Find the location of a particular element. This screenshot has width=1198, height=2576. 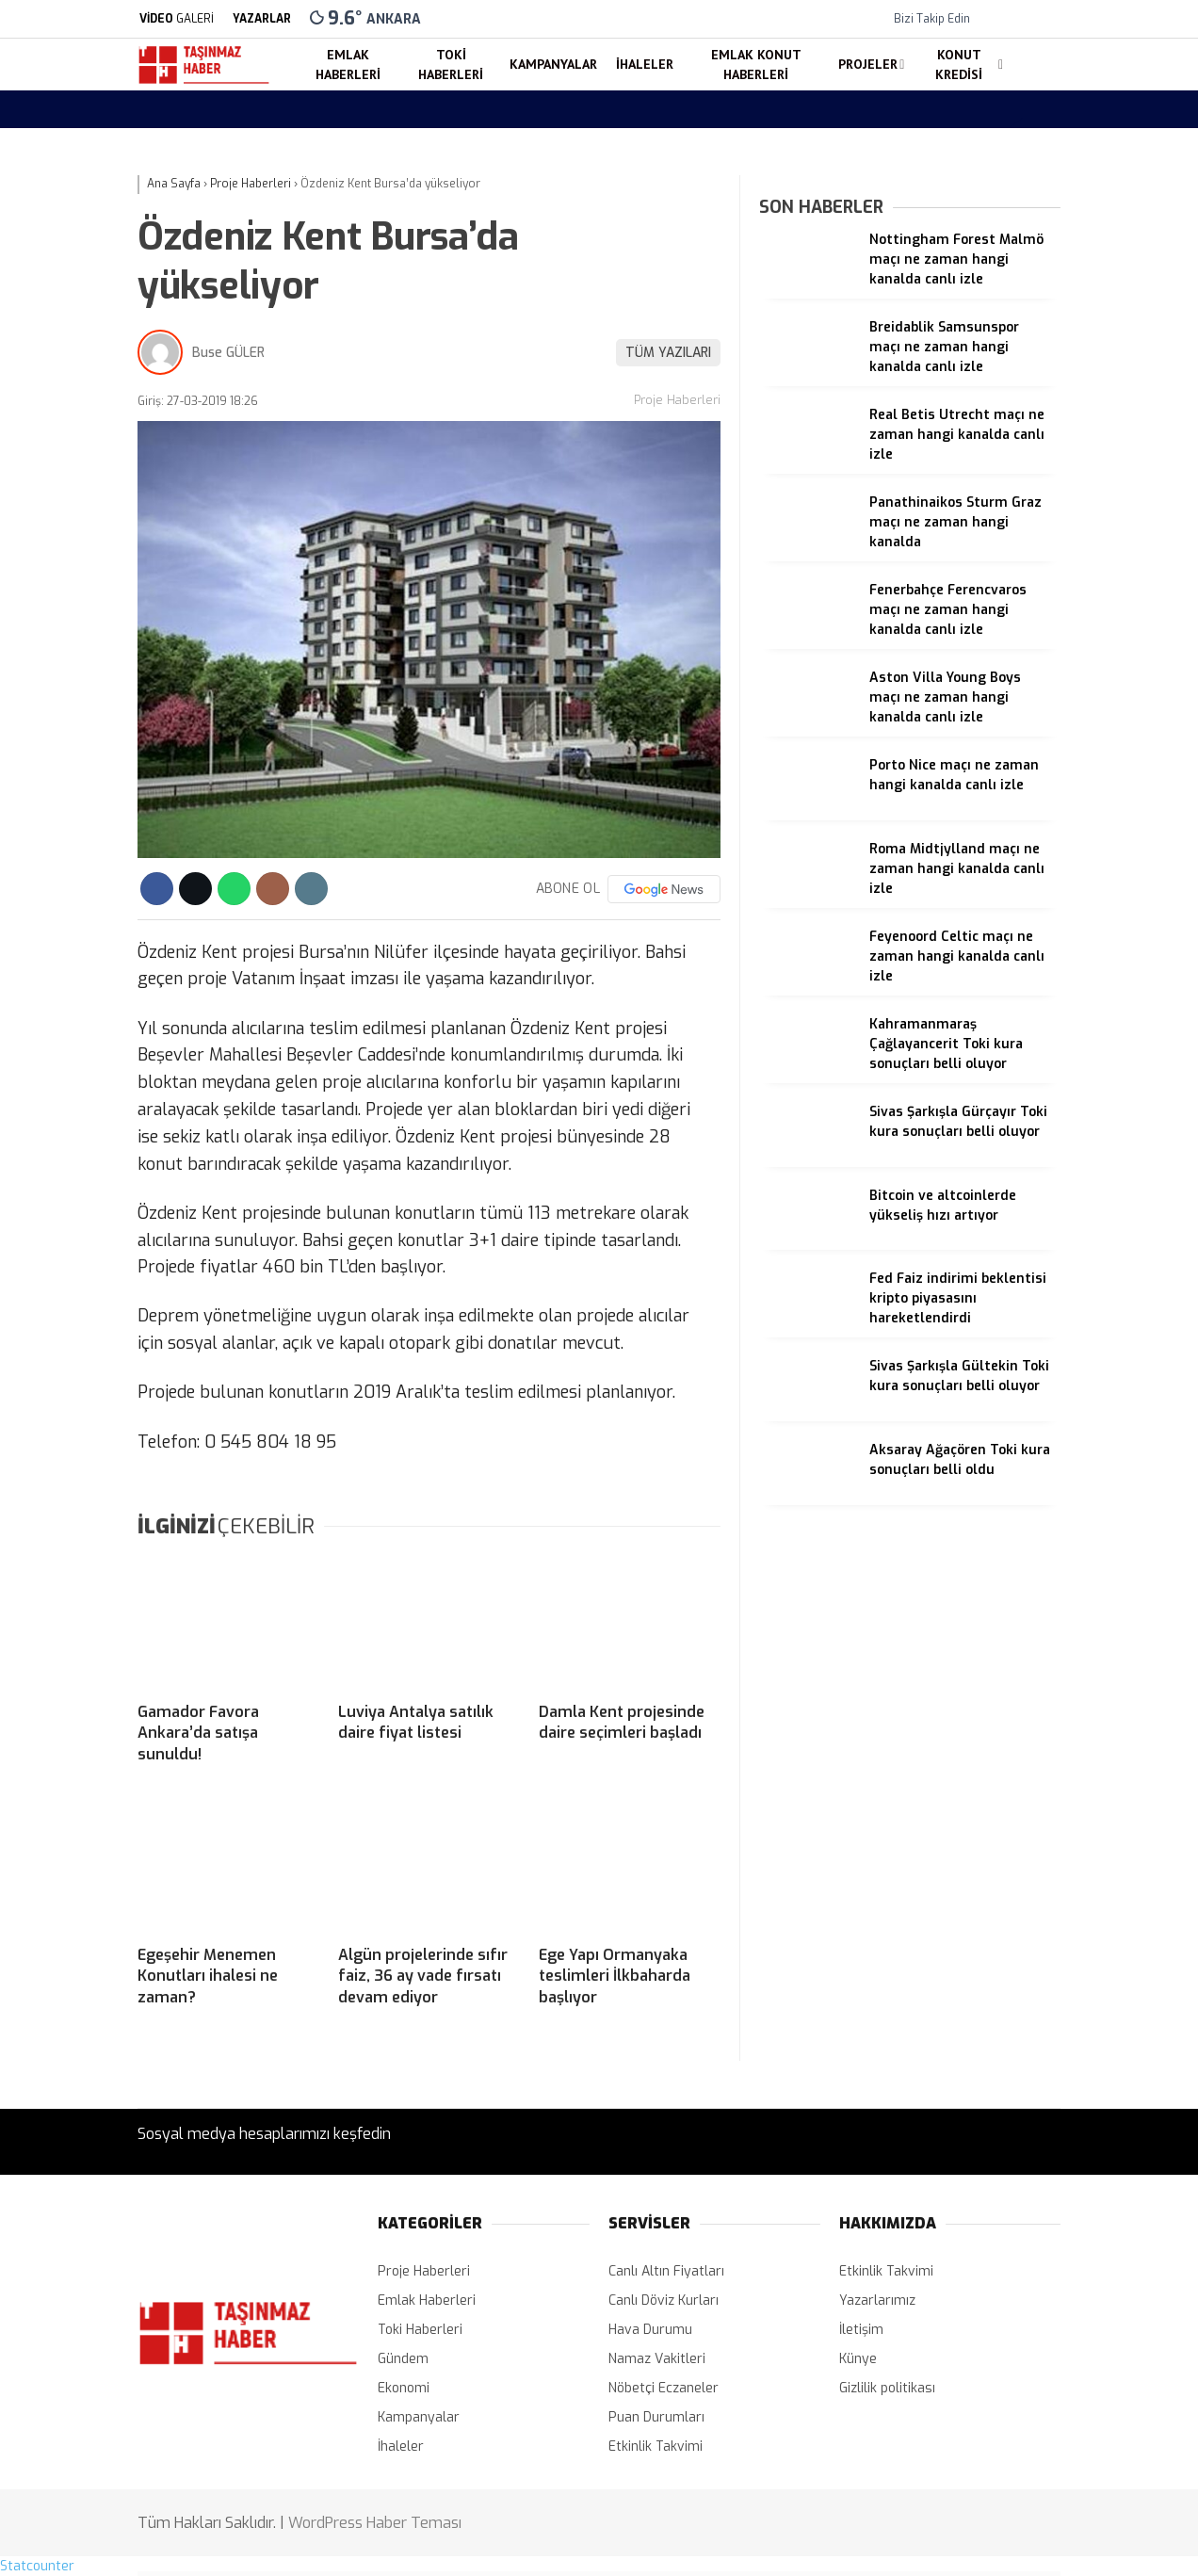

İletişim is located at coordinates (861, 2330).